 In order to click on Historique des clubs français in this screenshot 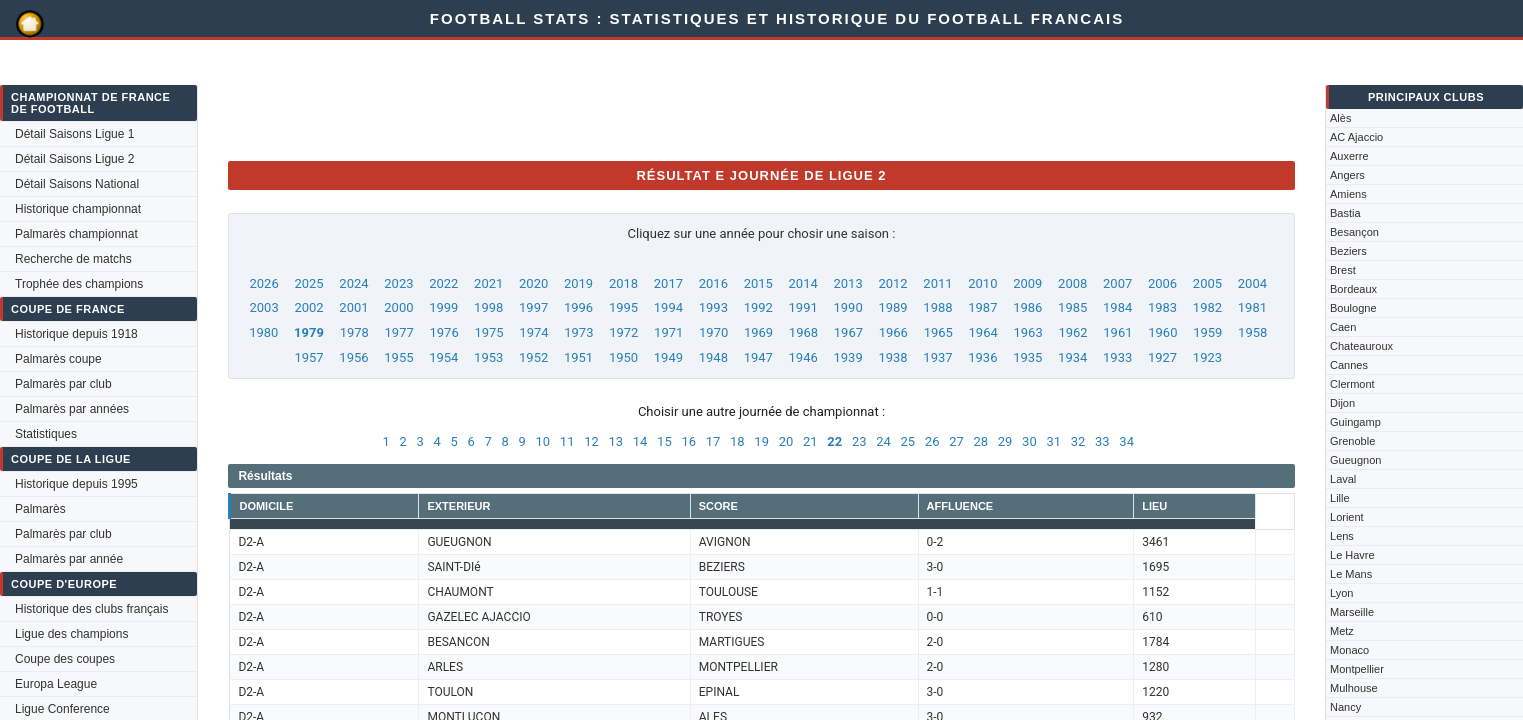, I will do `click(91, 609)`.